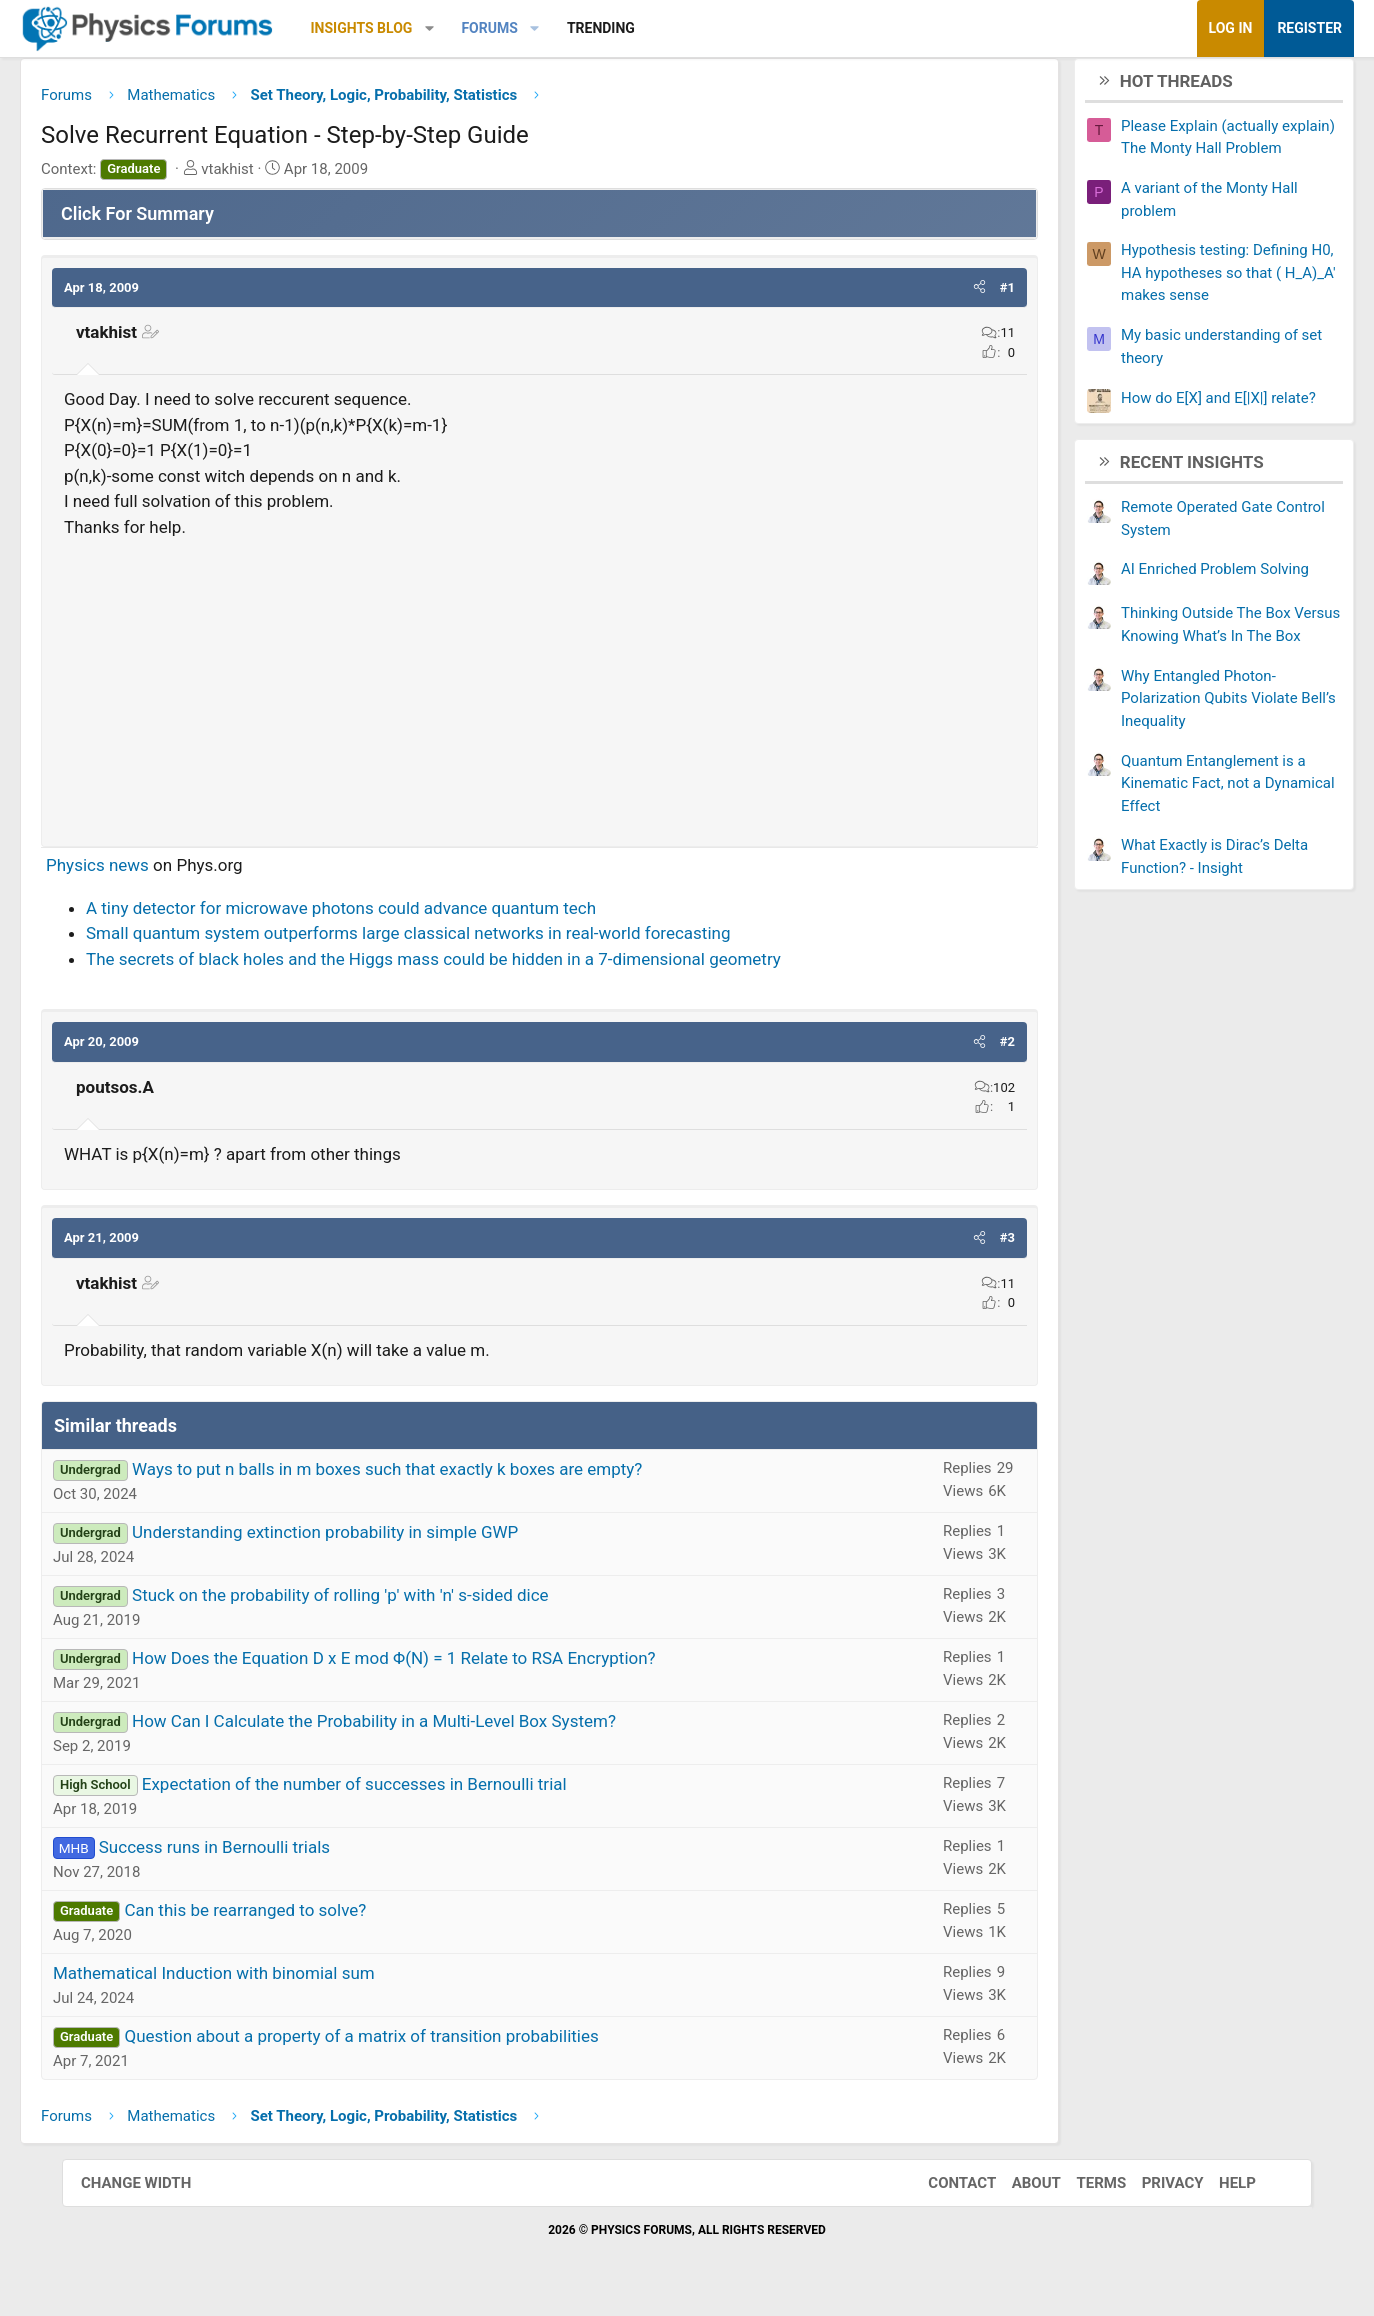 The width and height of the screenshot is (1374, 2316). What do you see at coordinates (423, 2044) in the screenshot?
I see `Question about a property of a matrix of transition probabilities` at bounding box center [423, 2044].